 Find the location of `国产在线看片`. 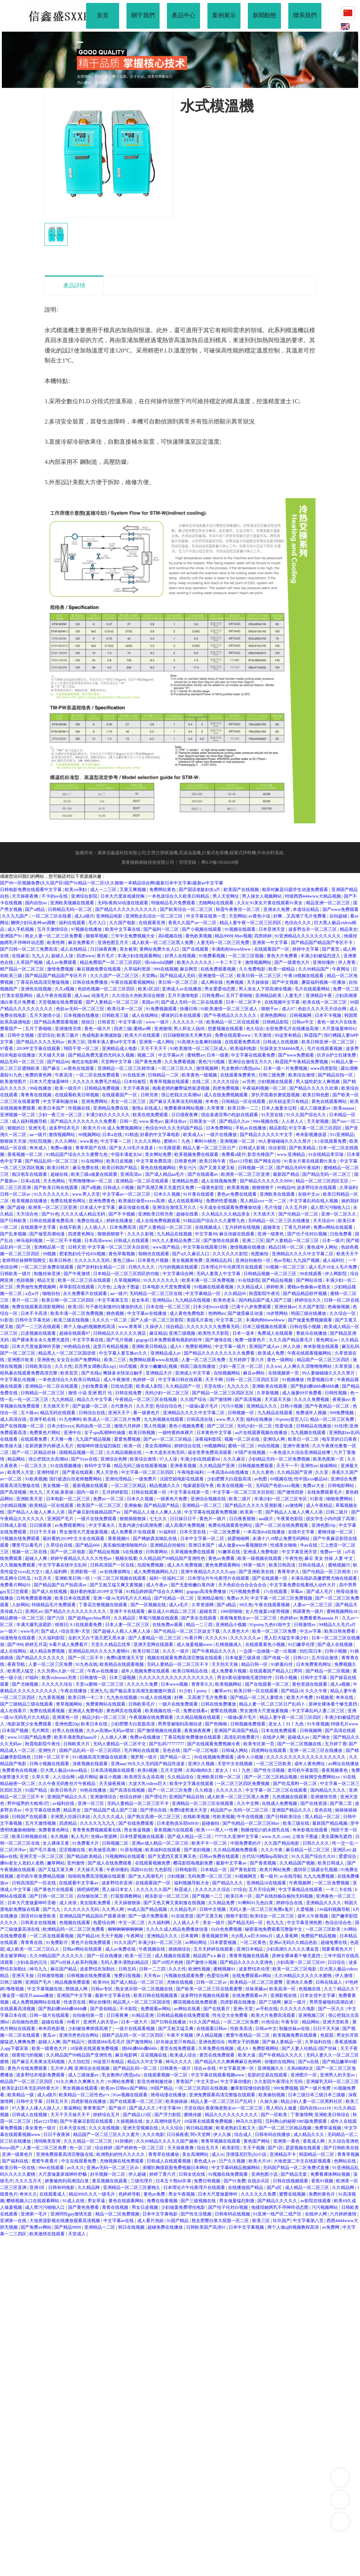

国产在线看片 is located at coordinates (217, 2008).